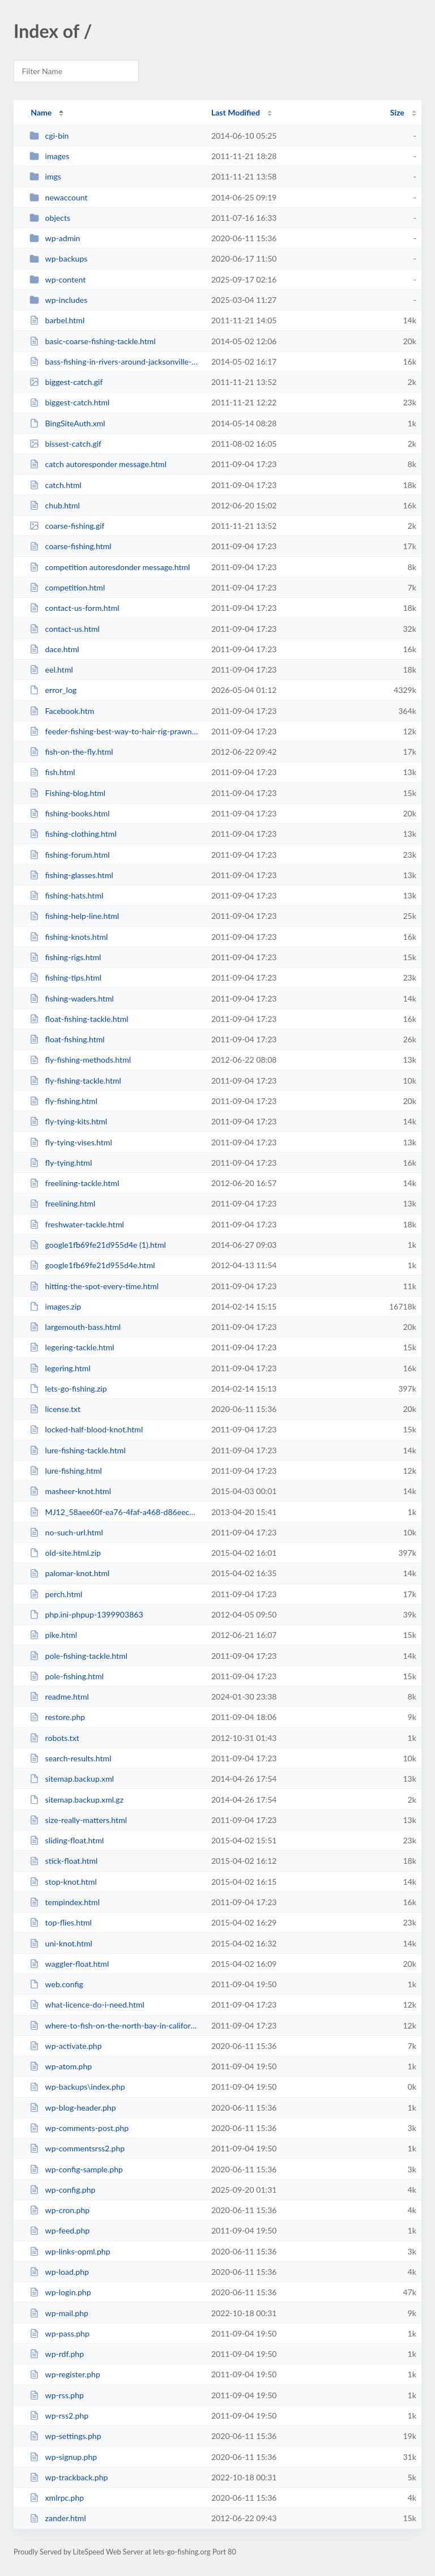 This screenshot has height=2576, width=435. I want to click on fish.html, so click(52, 772).